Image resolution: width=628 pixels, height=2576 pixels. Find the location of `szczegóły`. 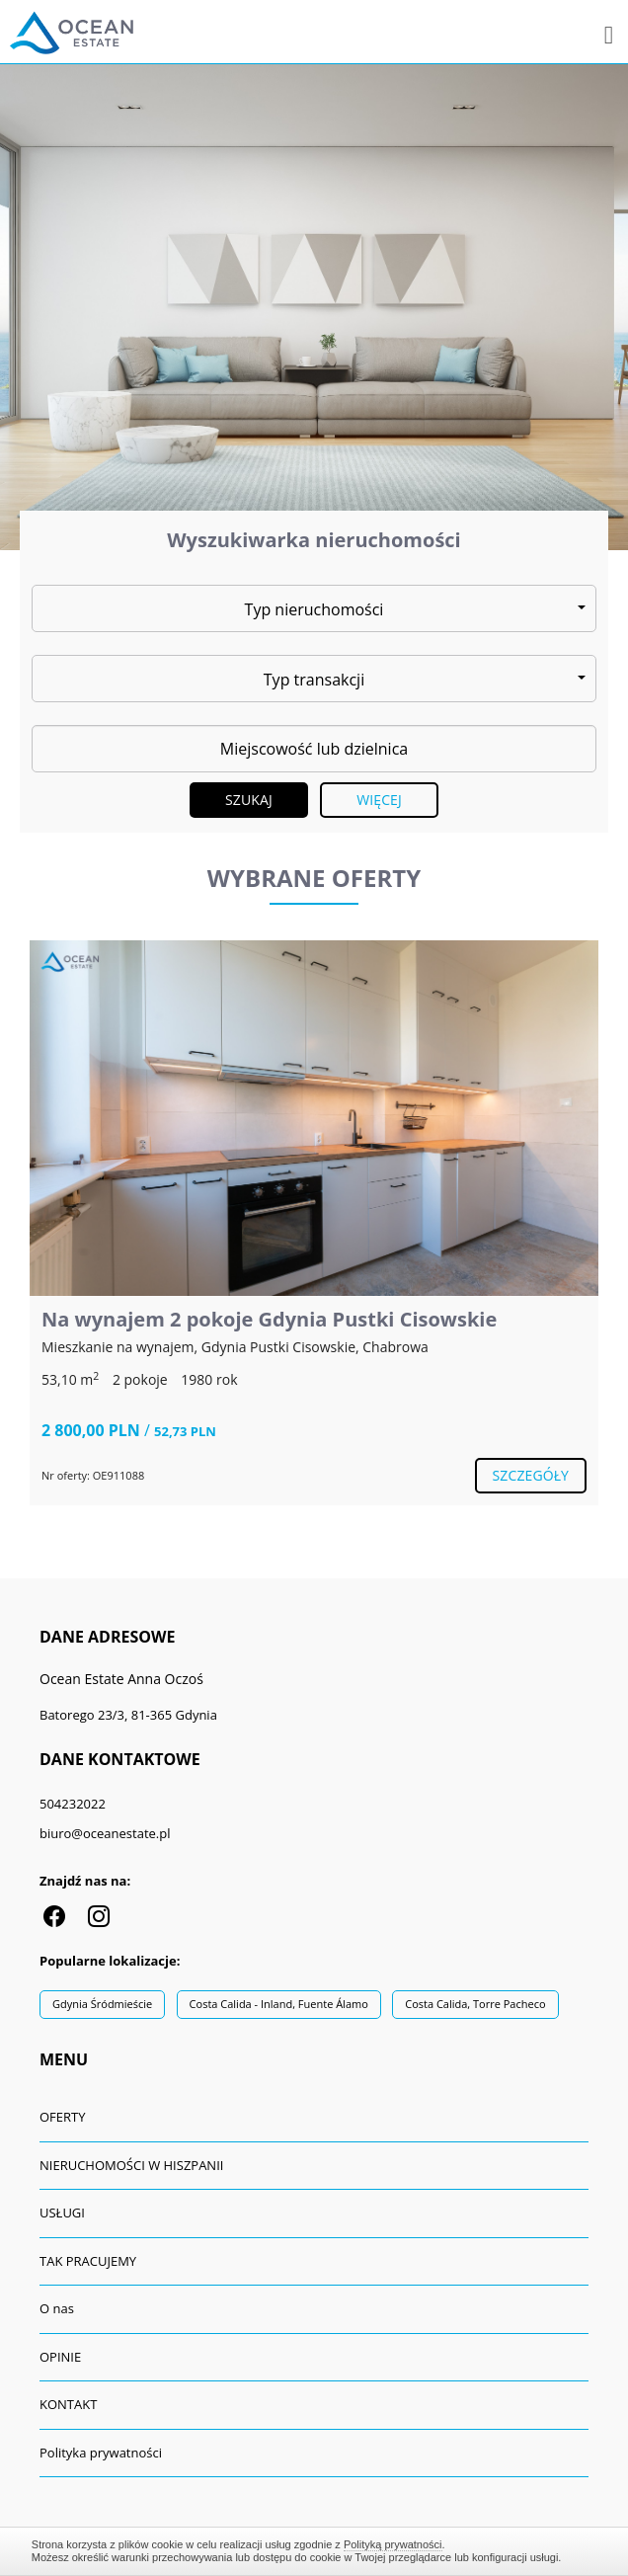

szczegóły is located at coordinates (531, 1475).